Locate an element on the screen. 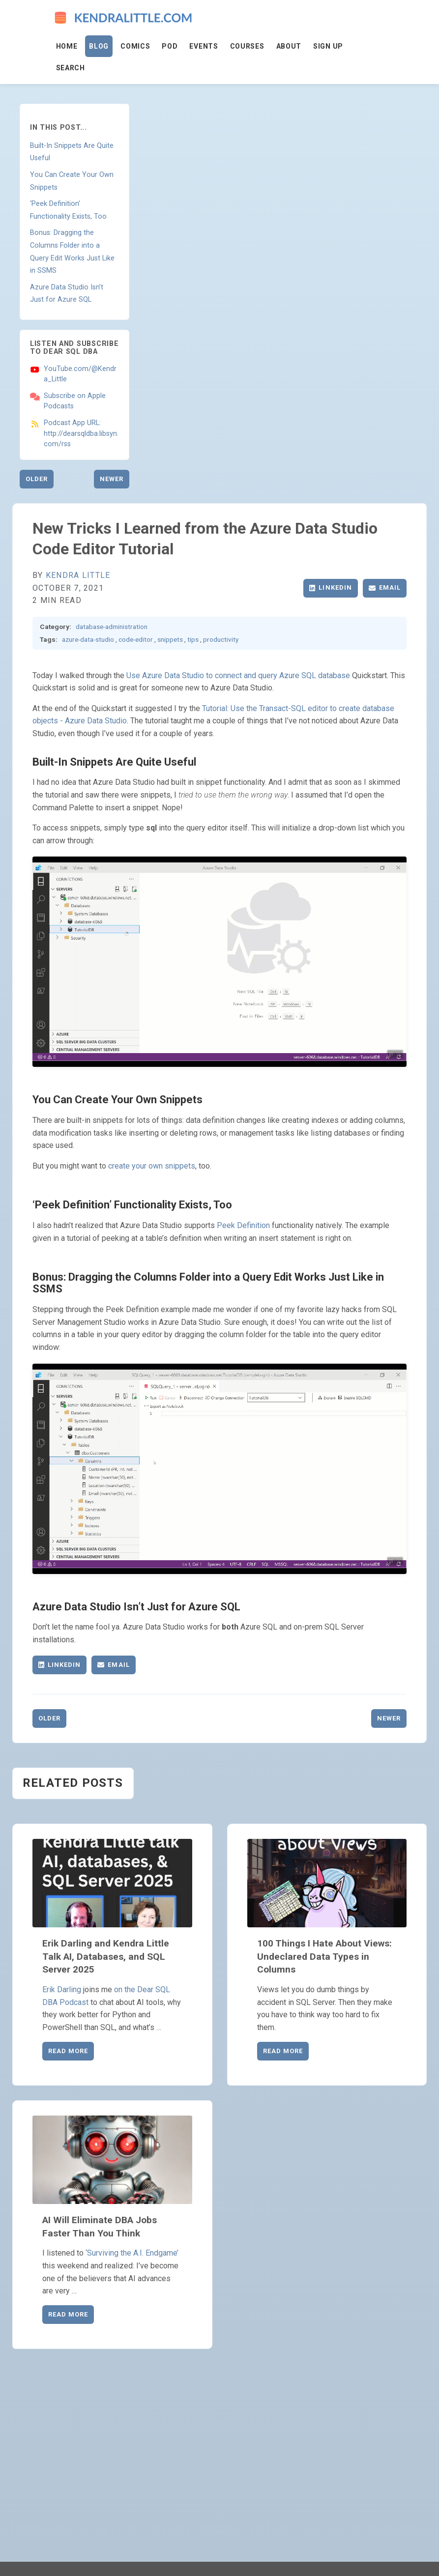  Kendra Little is located at coordinates (78, 575).